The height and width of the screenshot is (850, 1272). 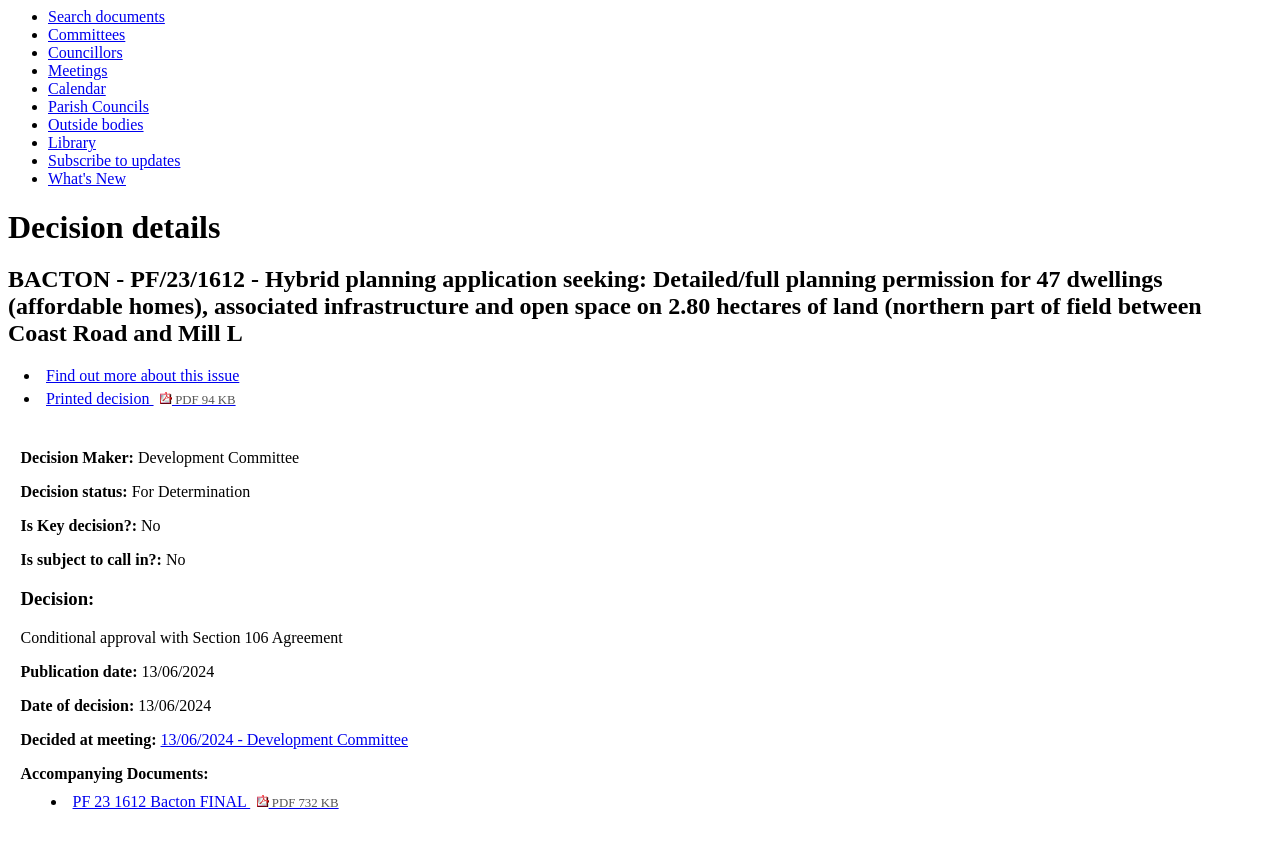 What do you see at coordinates (106, 16) in the screenshot?
I see `Search documents` at bounding box center [106, 16].